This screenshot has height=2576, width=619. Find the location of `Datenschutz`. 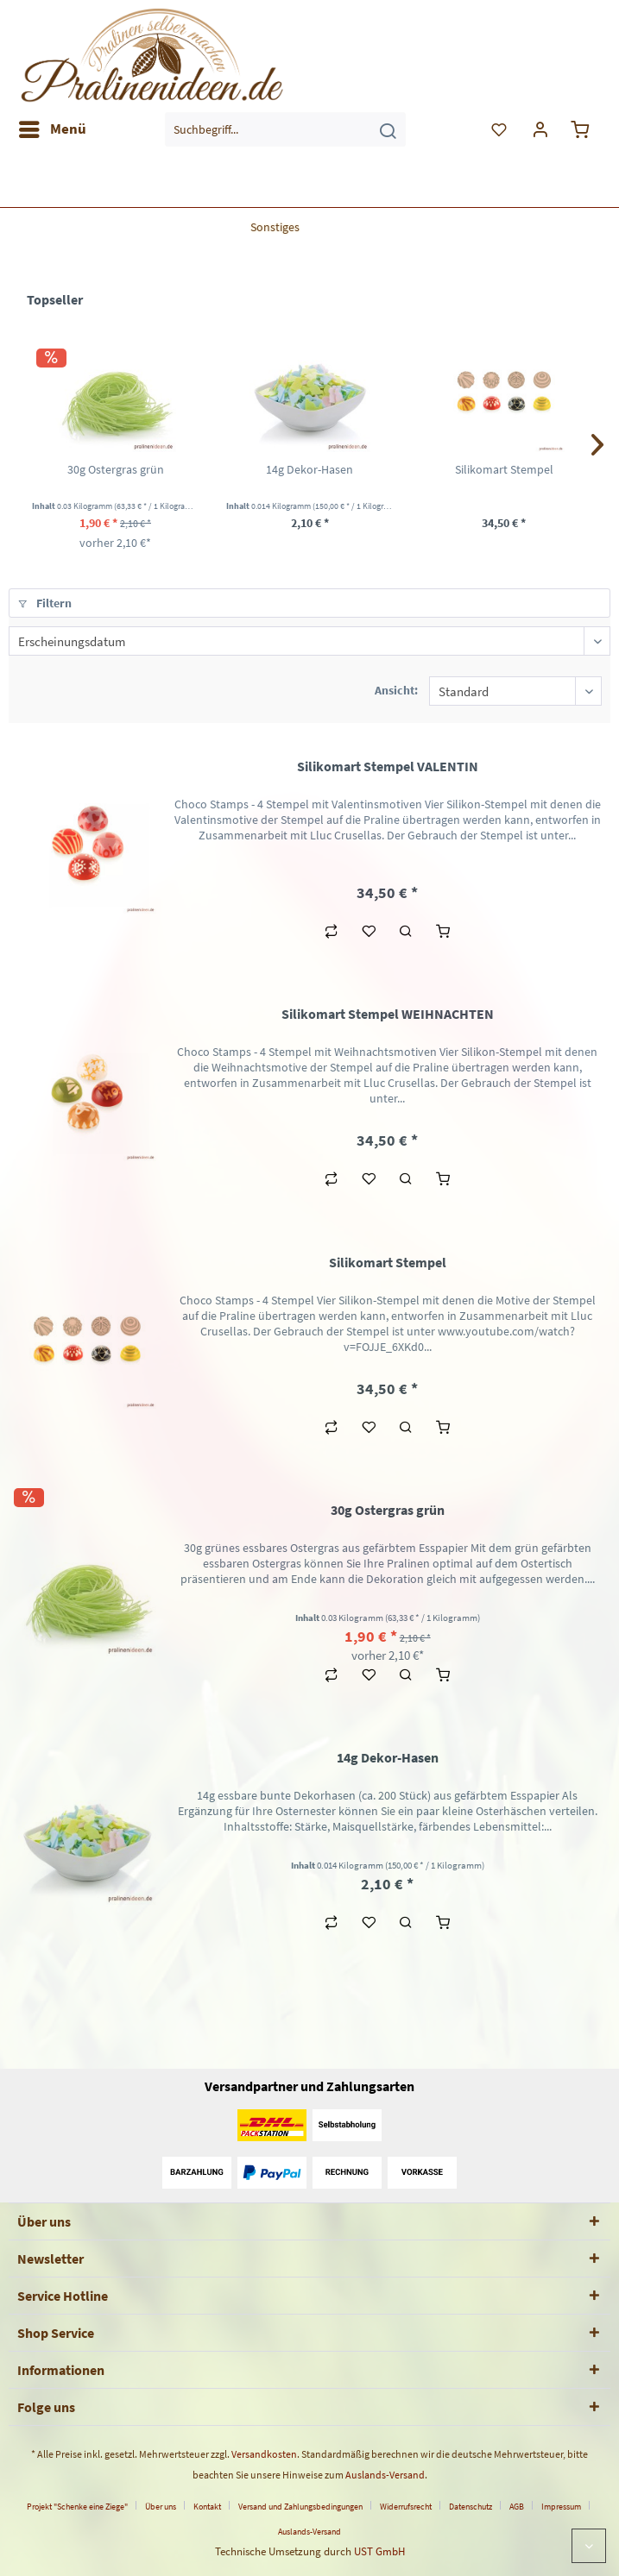

Datenschutz is located at coordinates (470, 2506).